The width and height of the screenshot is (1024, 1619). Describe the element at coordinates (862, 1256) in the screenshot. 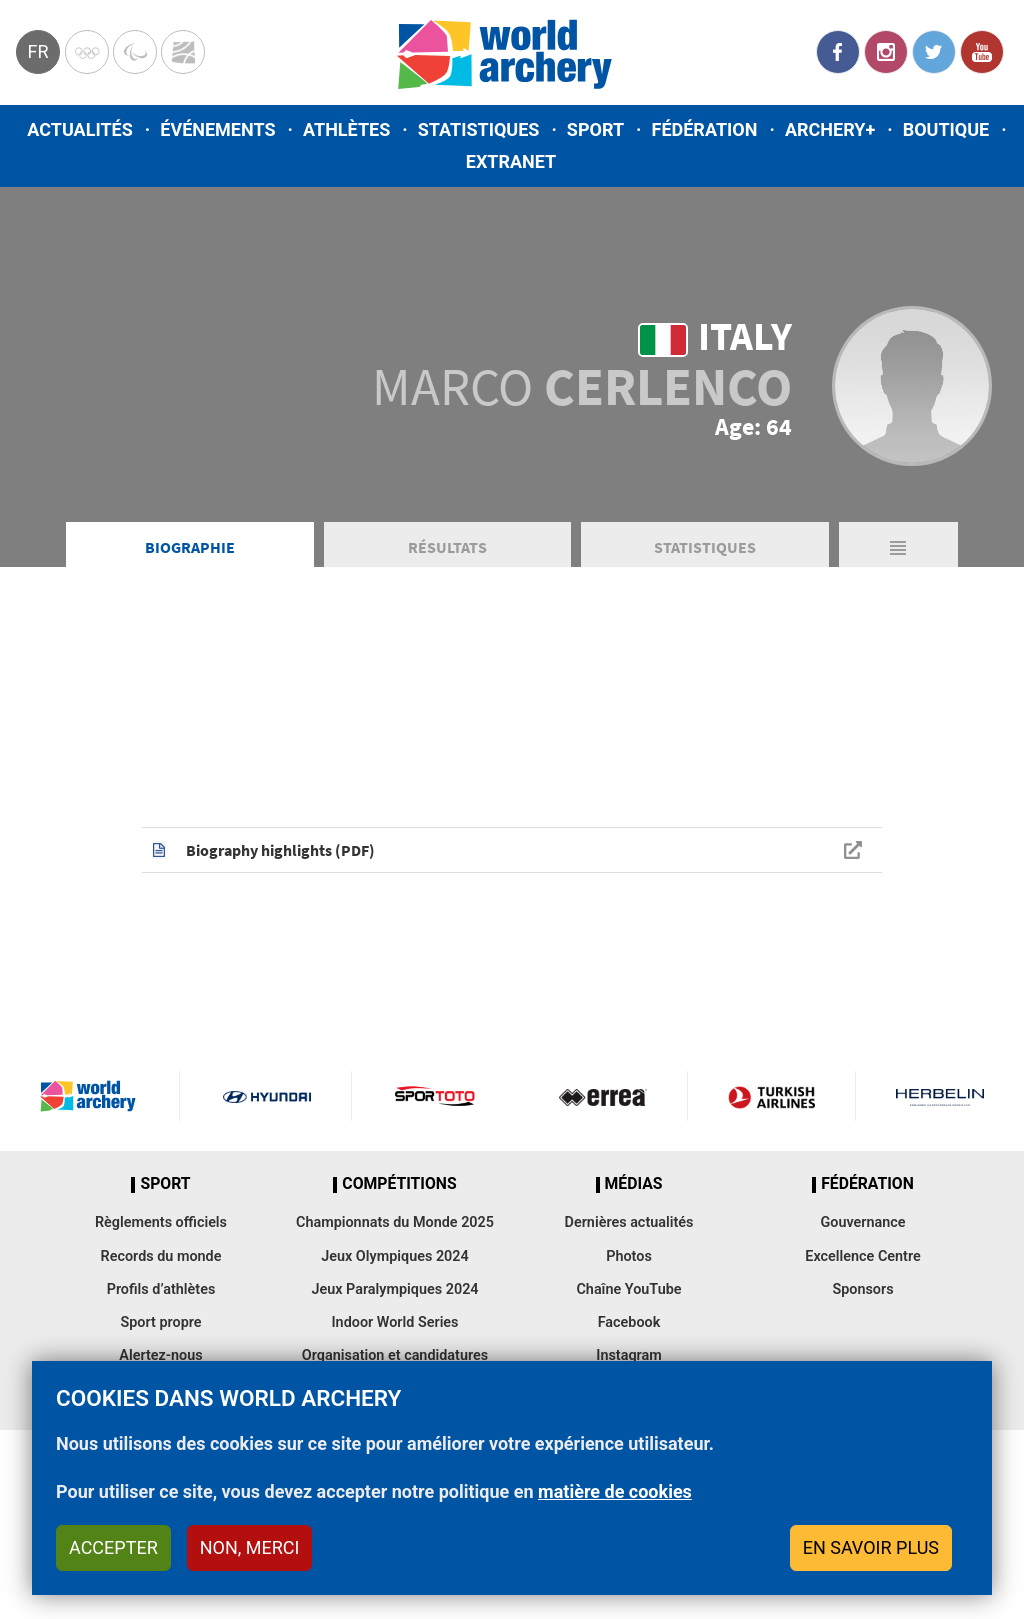

I see `Excellence Centre` at that location.